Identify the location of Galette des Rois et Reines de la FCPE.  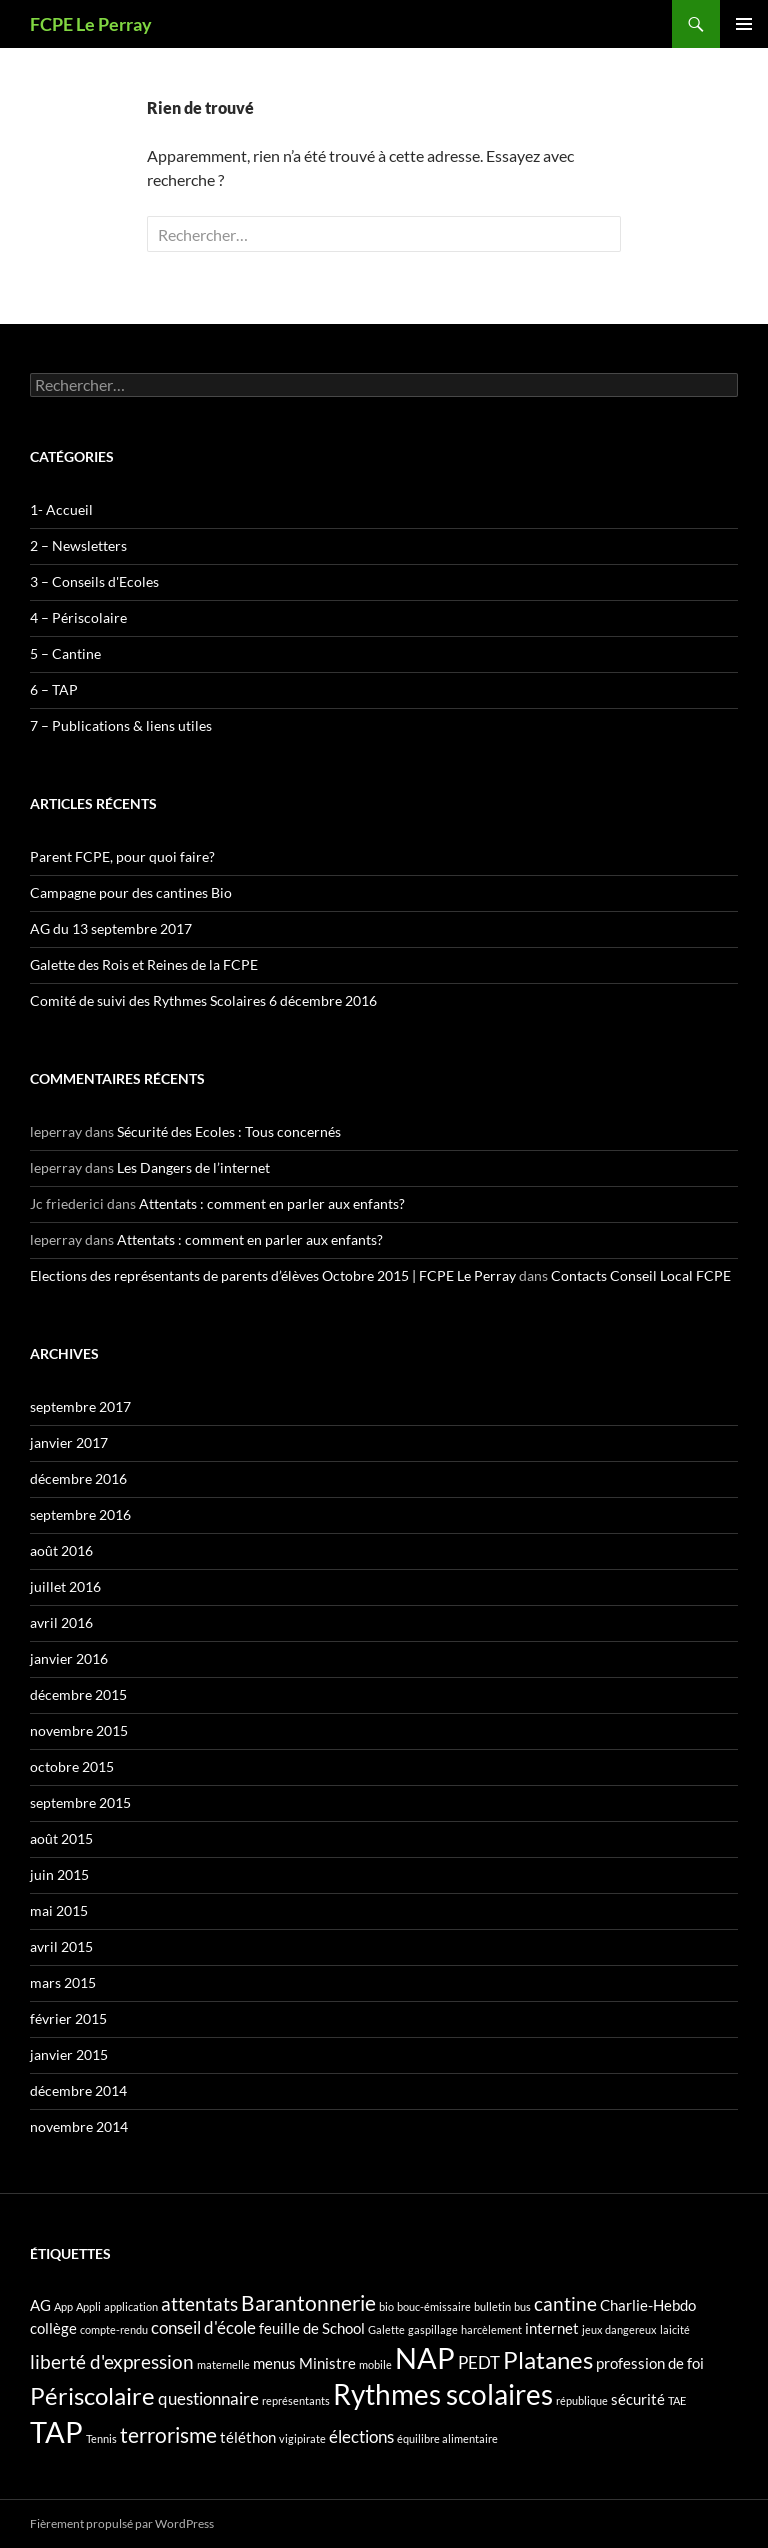
(144, 964).